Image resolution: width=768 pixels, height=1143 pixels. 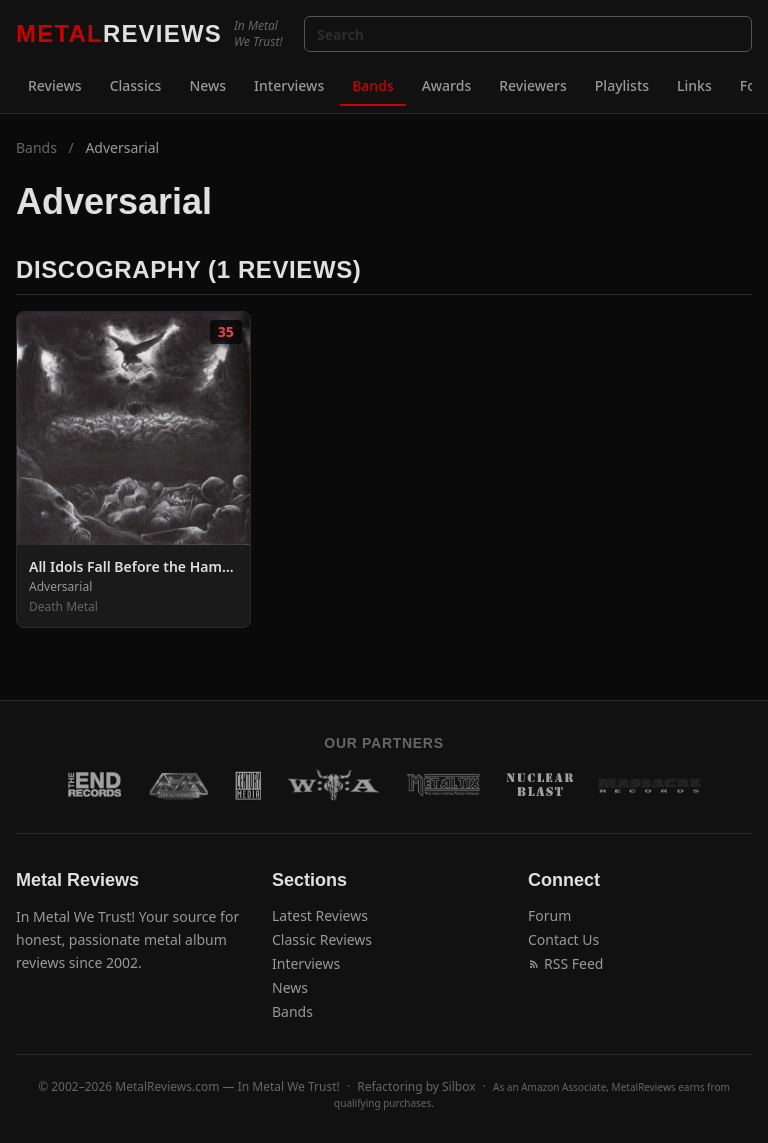 What do you see at coordinates (322, 939) in the screenshot?
I see `Classic Reviews` at bounding box center [322, 939].